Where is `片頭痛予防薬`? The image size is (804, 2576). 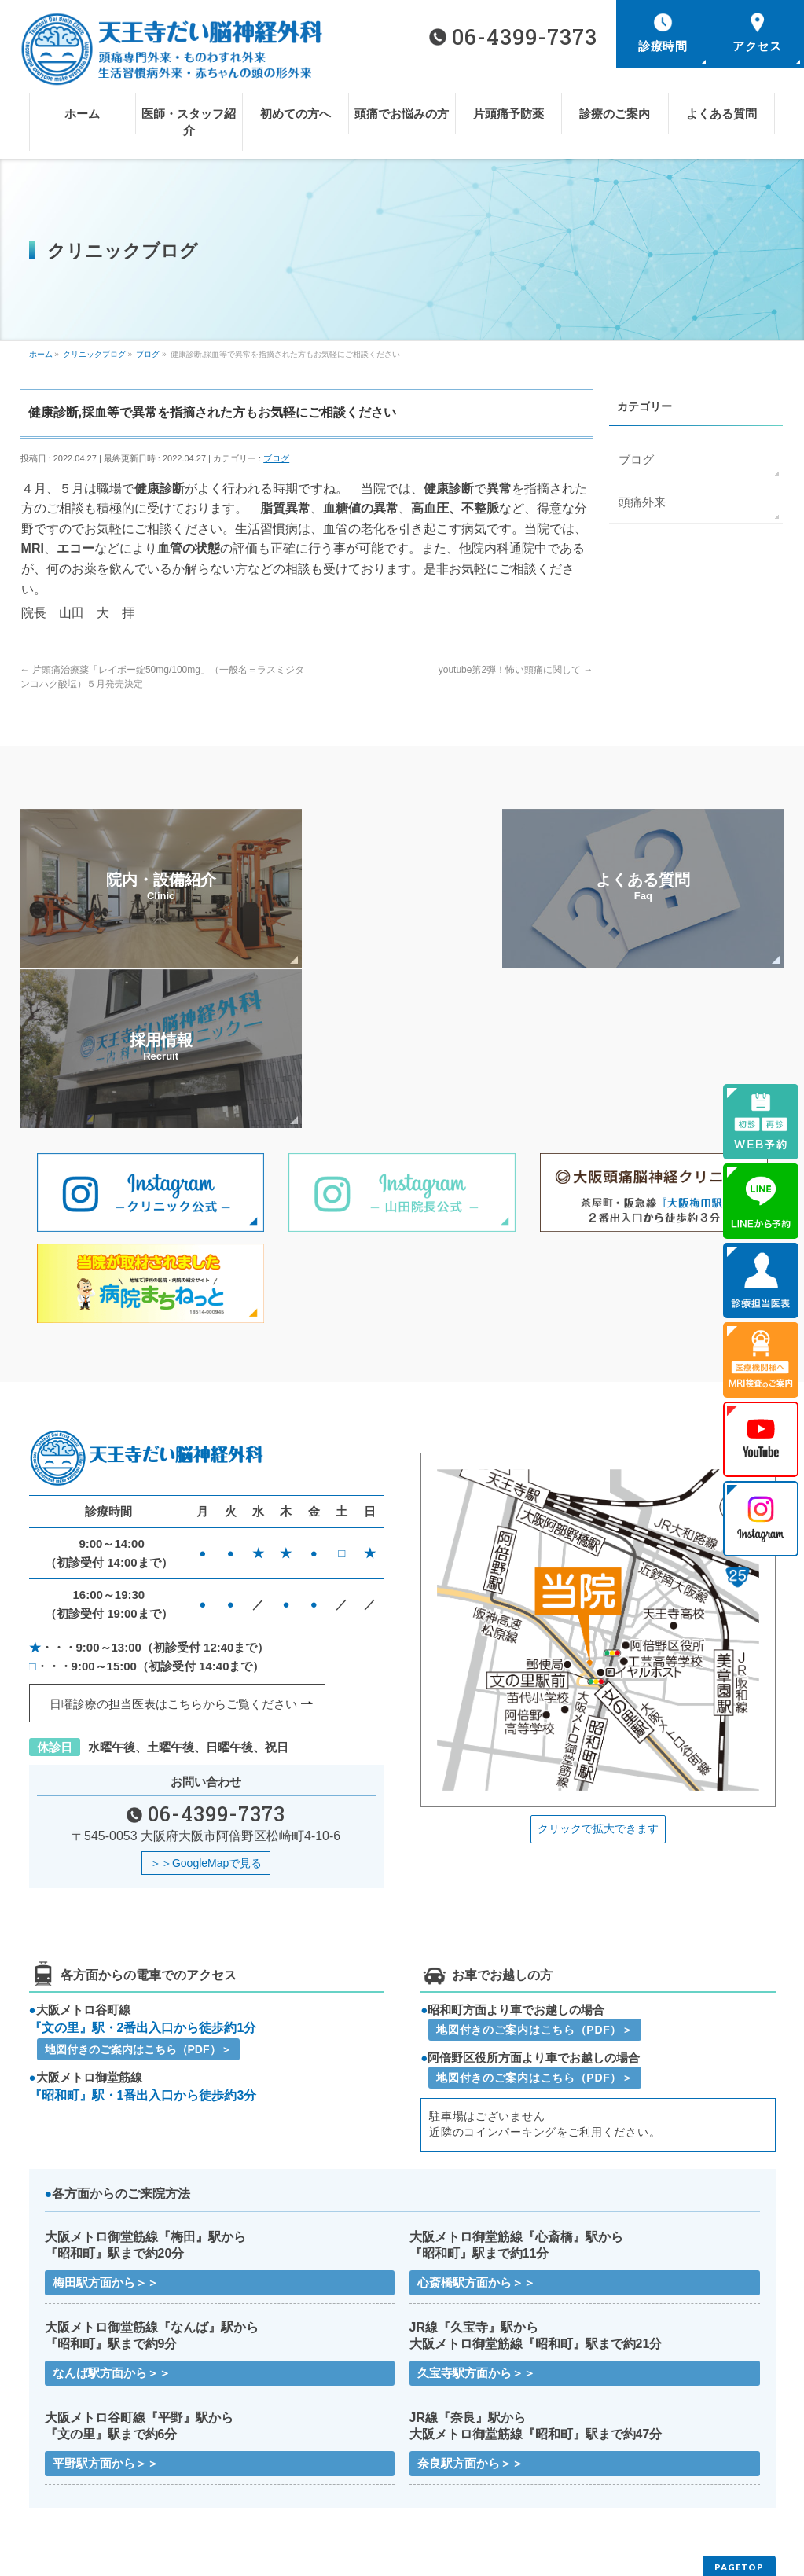
片頭痛予防薬 is located at coordinates (64, 2472).